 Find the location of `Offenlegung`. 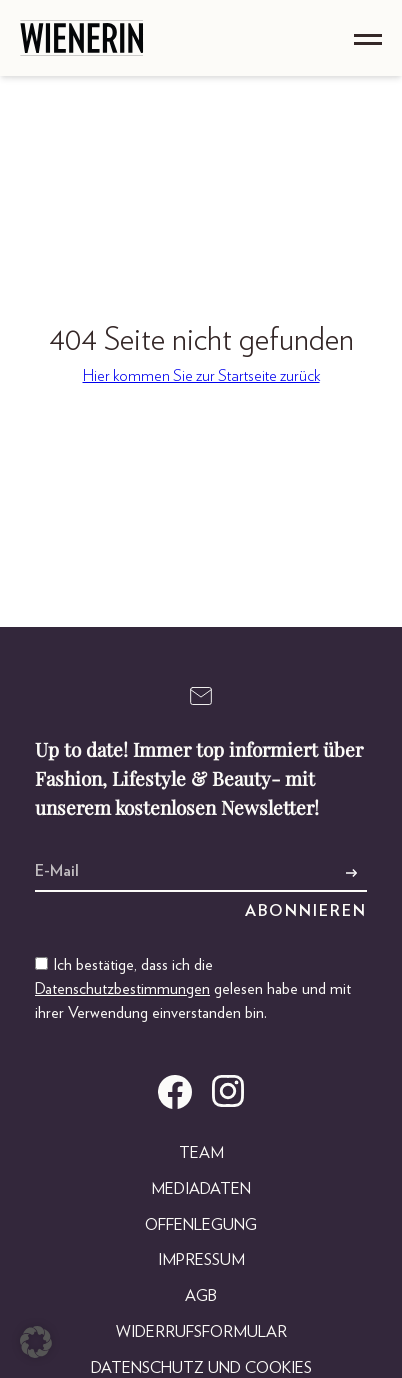

Offenlegung is located at coordinates (201, 1225).